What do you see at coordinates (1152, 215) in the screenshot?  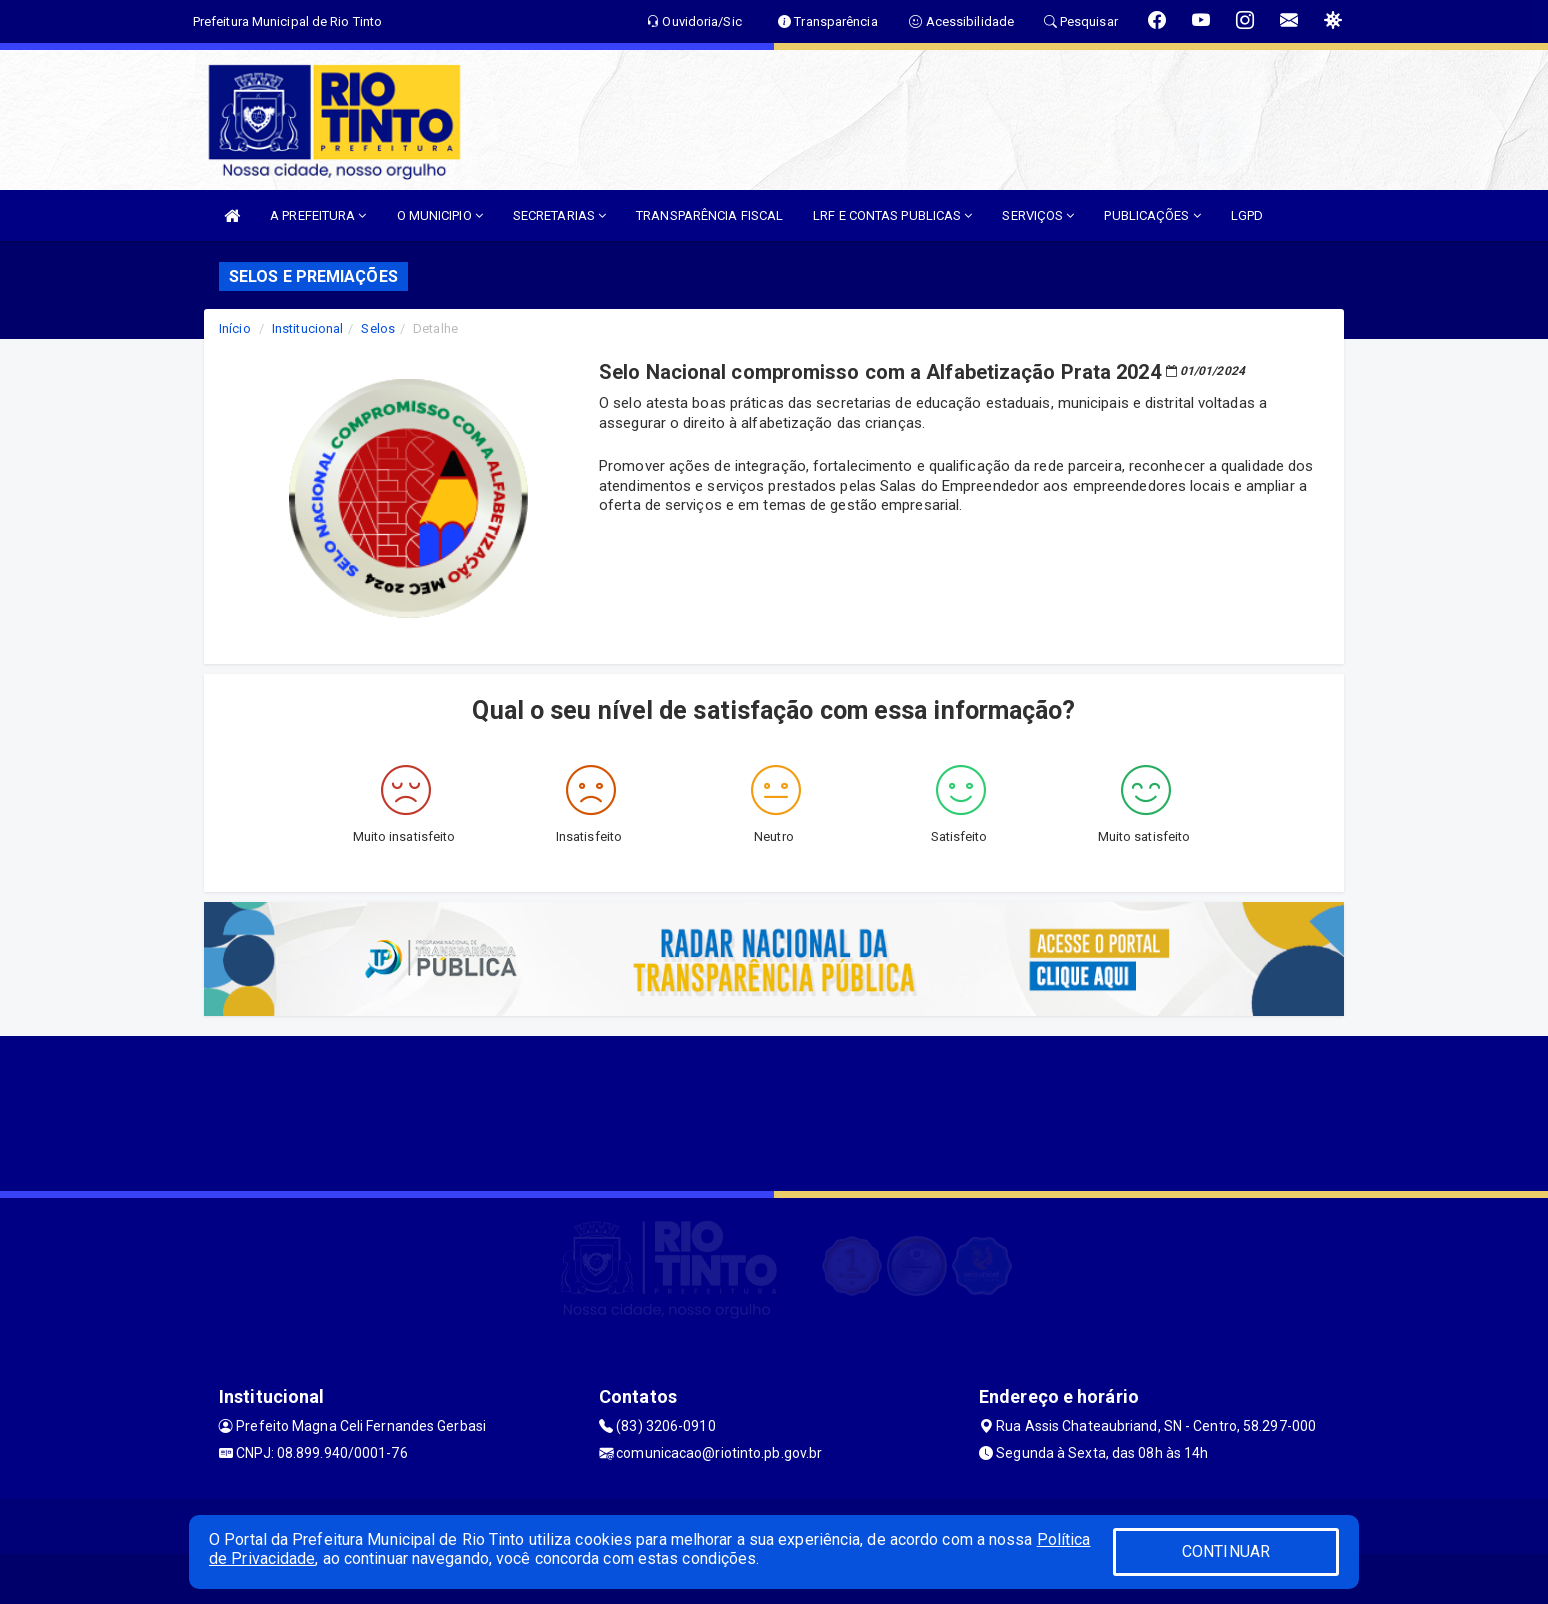 I see `PUBLICAÇÕES` at bounding box center [1152, 215].